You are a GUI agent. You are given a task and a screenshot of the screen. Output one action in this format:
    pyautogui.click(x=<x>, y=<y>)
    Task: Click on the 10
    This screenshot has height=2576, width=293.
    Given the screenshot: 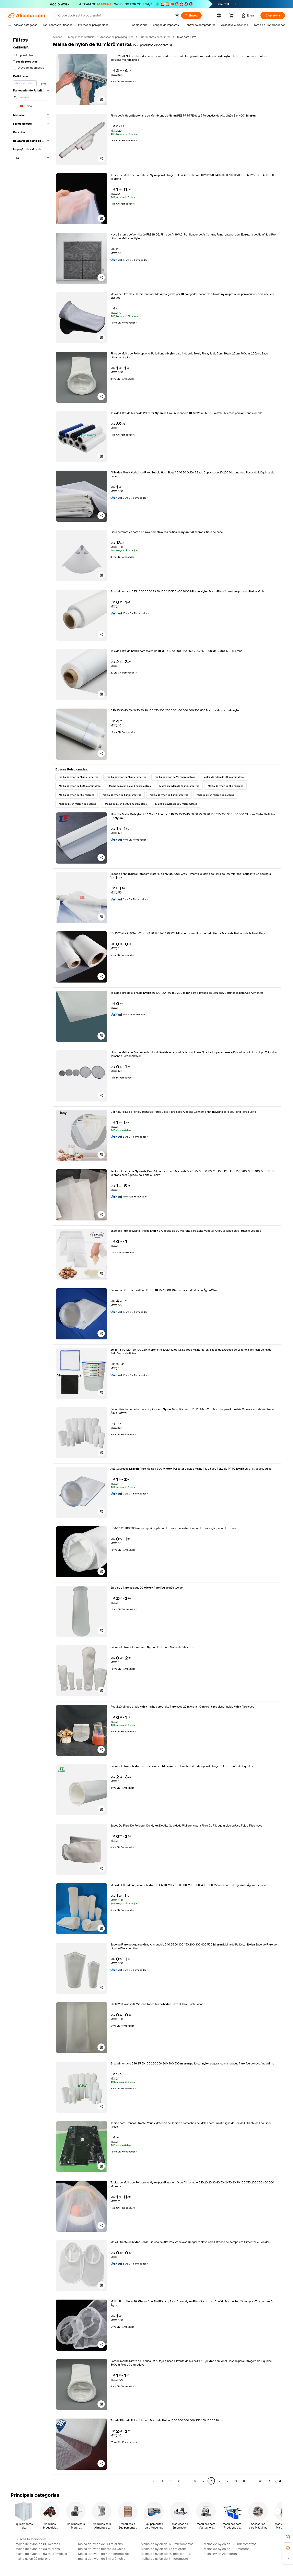 What is the action you would take?
    pyautogui.click(x=235, y=2480)
    